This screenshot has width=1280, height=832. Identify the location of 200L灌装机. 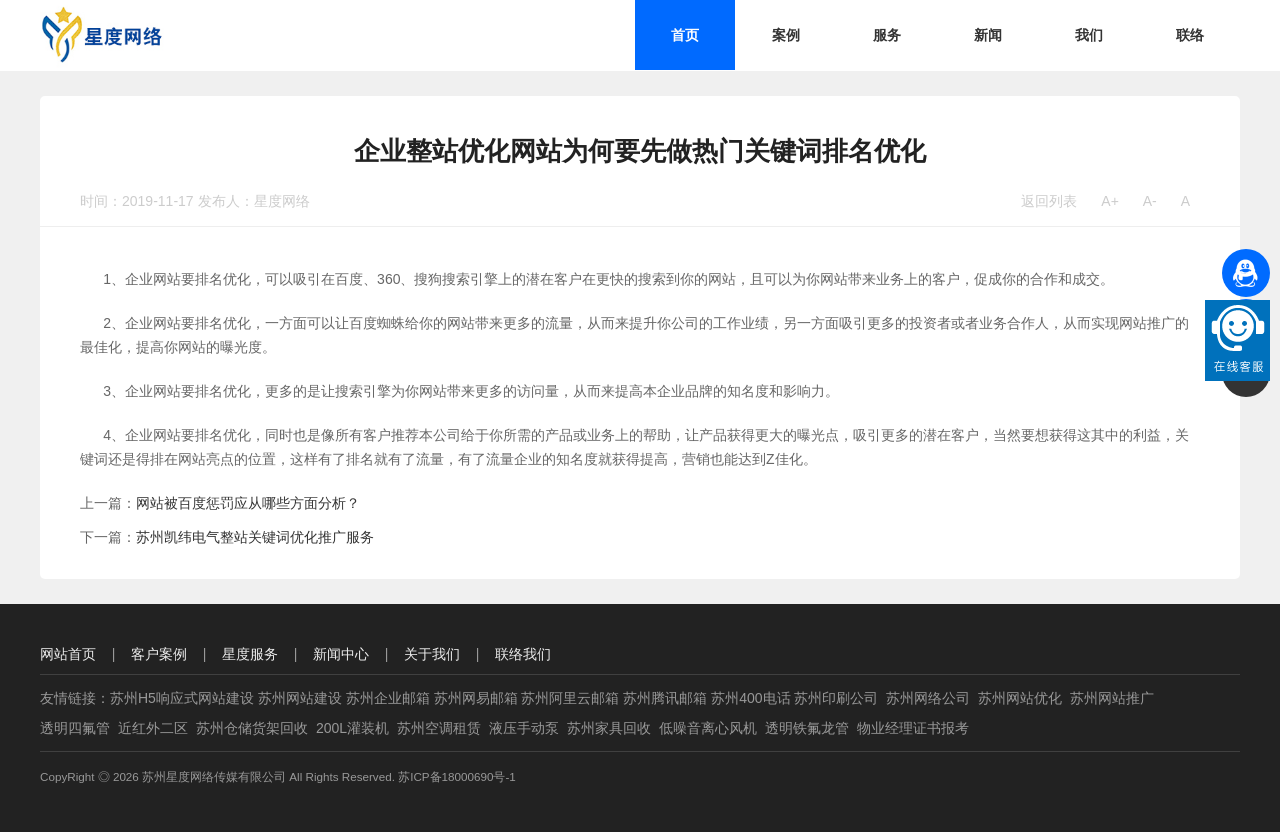
(352, 728).